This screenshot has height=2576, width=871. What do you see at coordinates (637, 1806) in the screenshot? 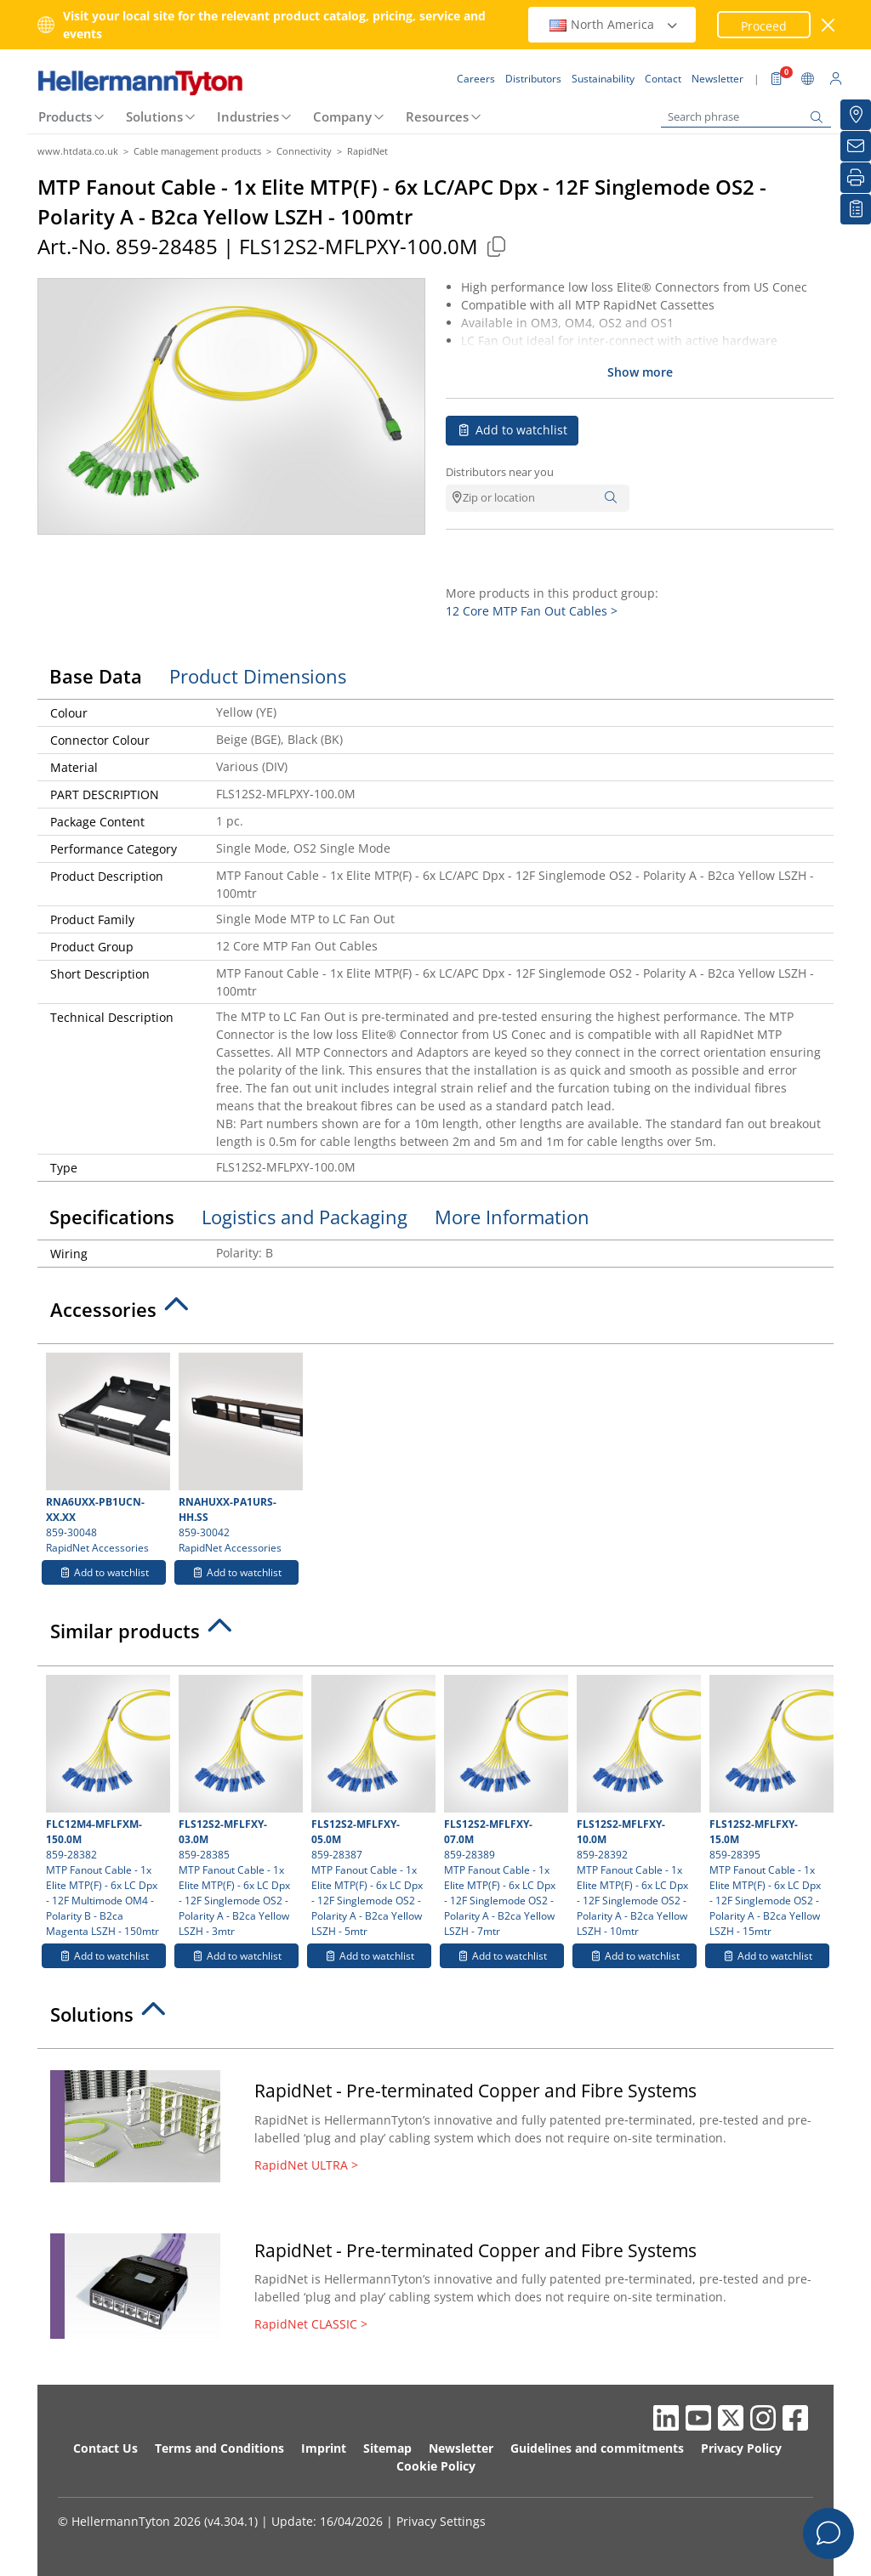
I see `859-28392 MTP Fanout Cable - 1x Elite MTP(F) - 6x LC Dpx - 12F Singlemode OS2 - Polarity A - B2ca Yellow LSZH - 10mtr` at bounding box center [637, 1806].